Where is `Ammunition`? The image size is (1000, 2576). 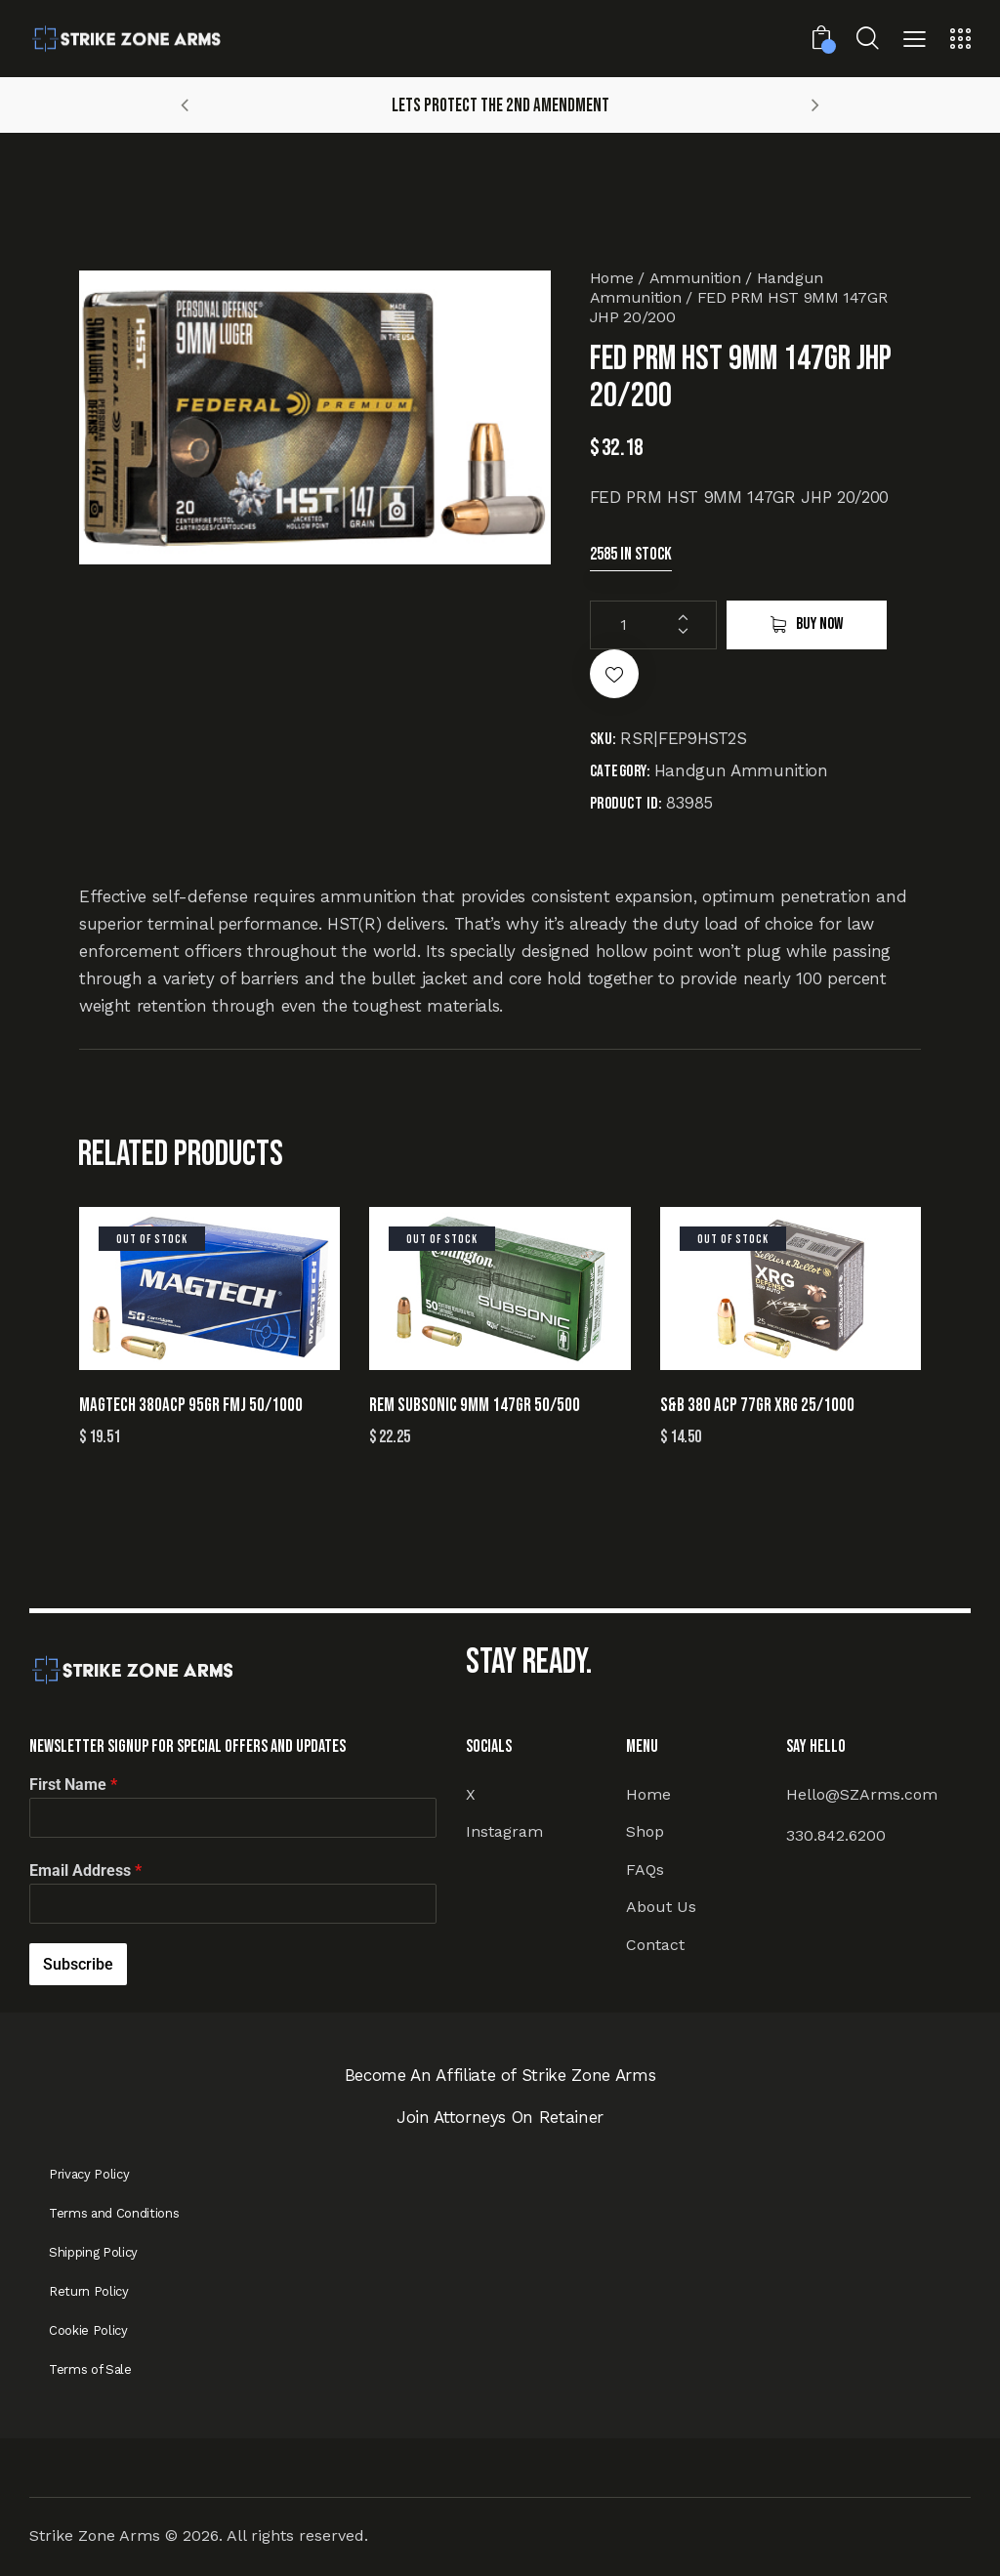
Ammunition is located at coordinates (695, 278).